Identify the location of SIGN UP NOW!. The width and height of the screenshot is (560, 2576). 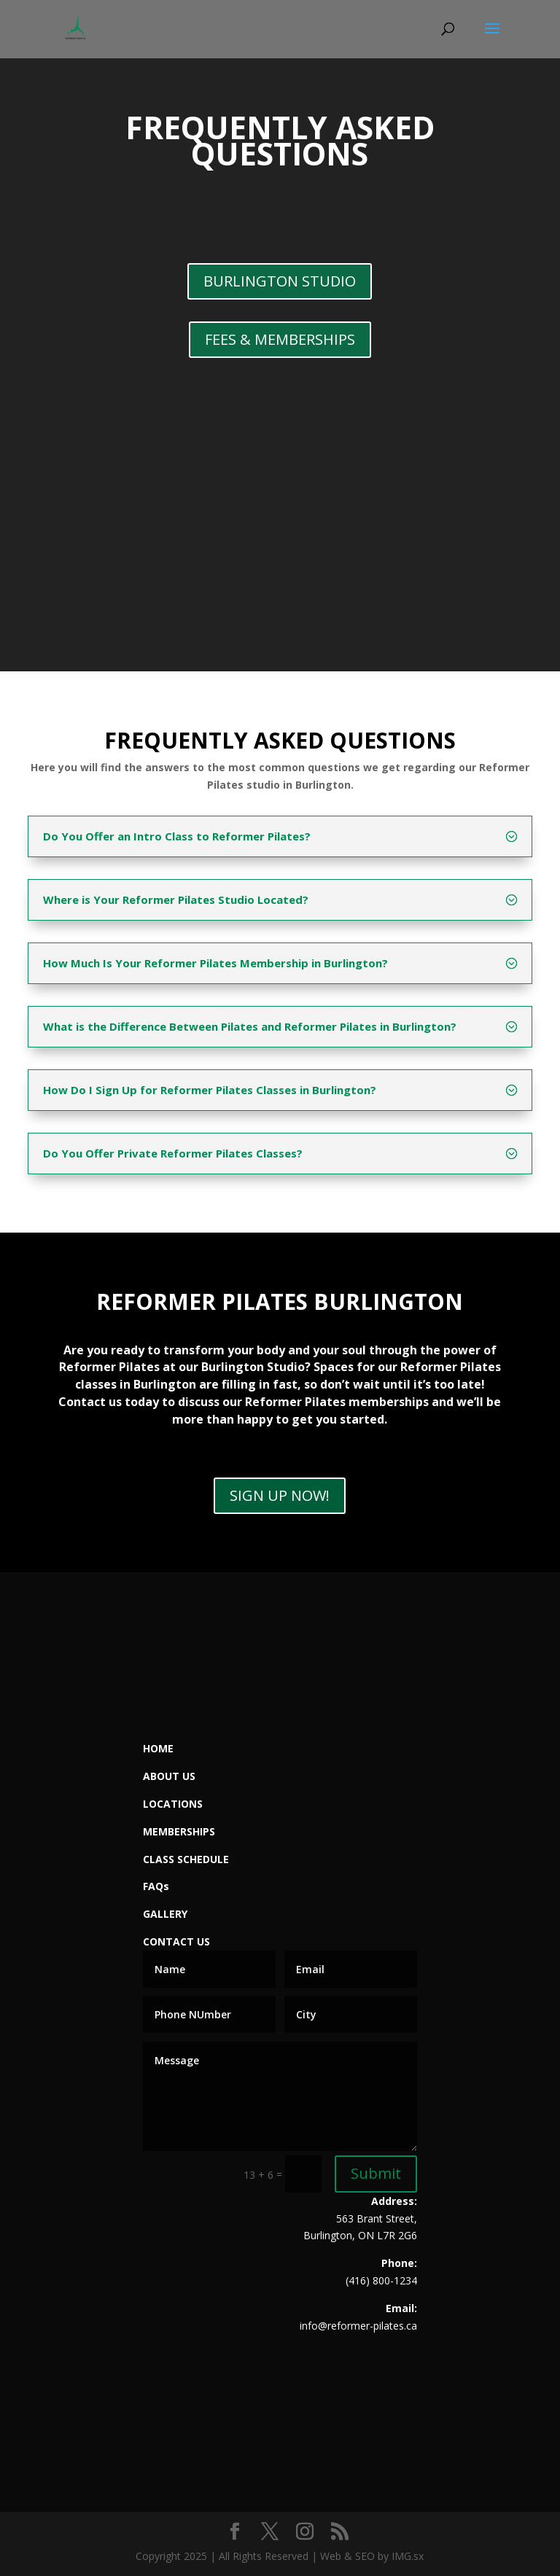
(280, 1495).